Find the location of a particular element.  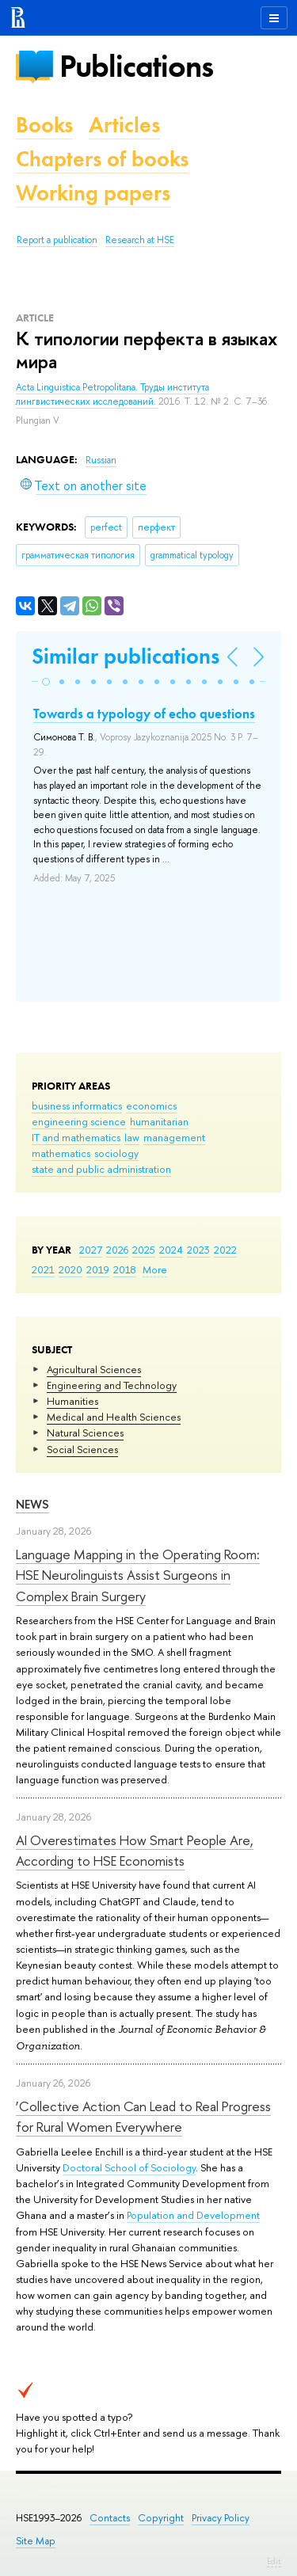

Humanities is located at coordinates (72, 1401).